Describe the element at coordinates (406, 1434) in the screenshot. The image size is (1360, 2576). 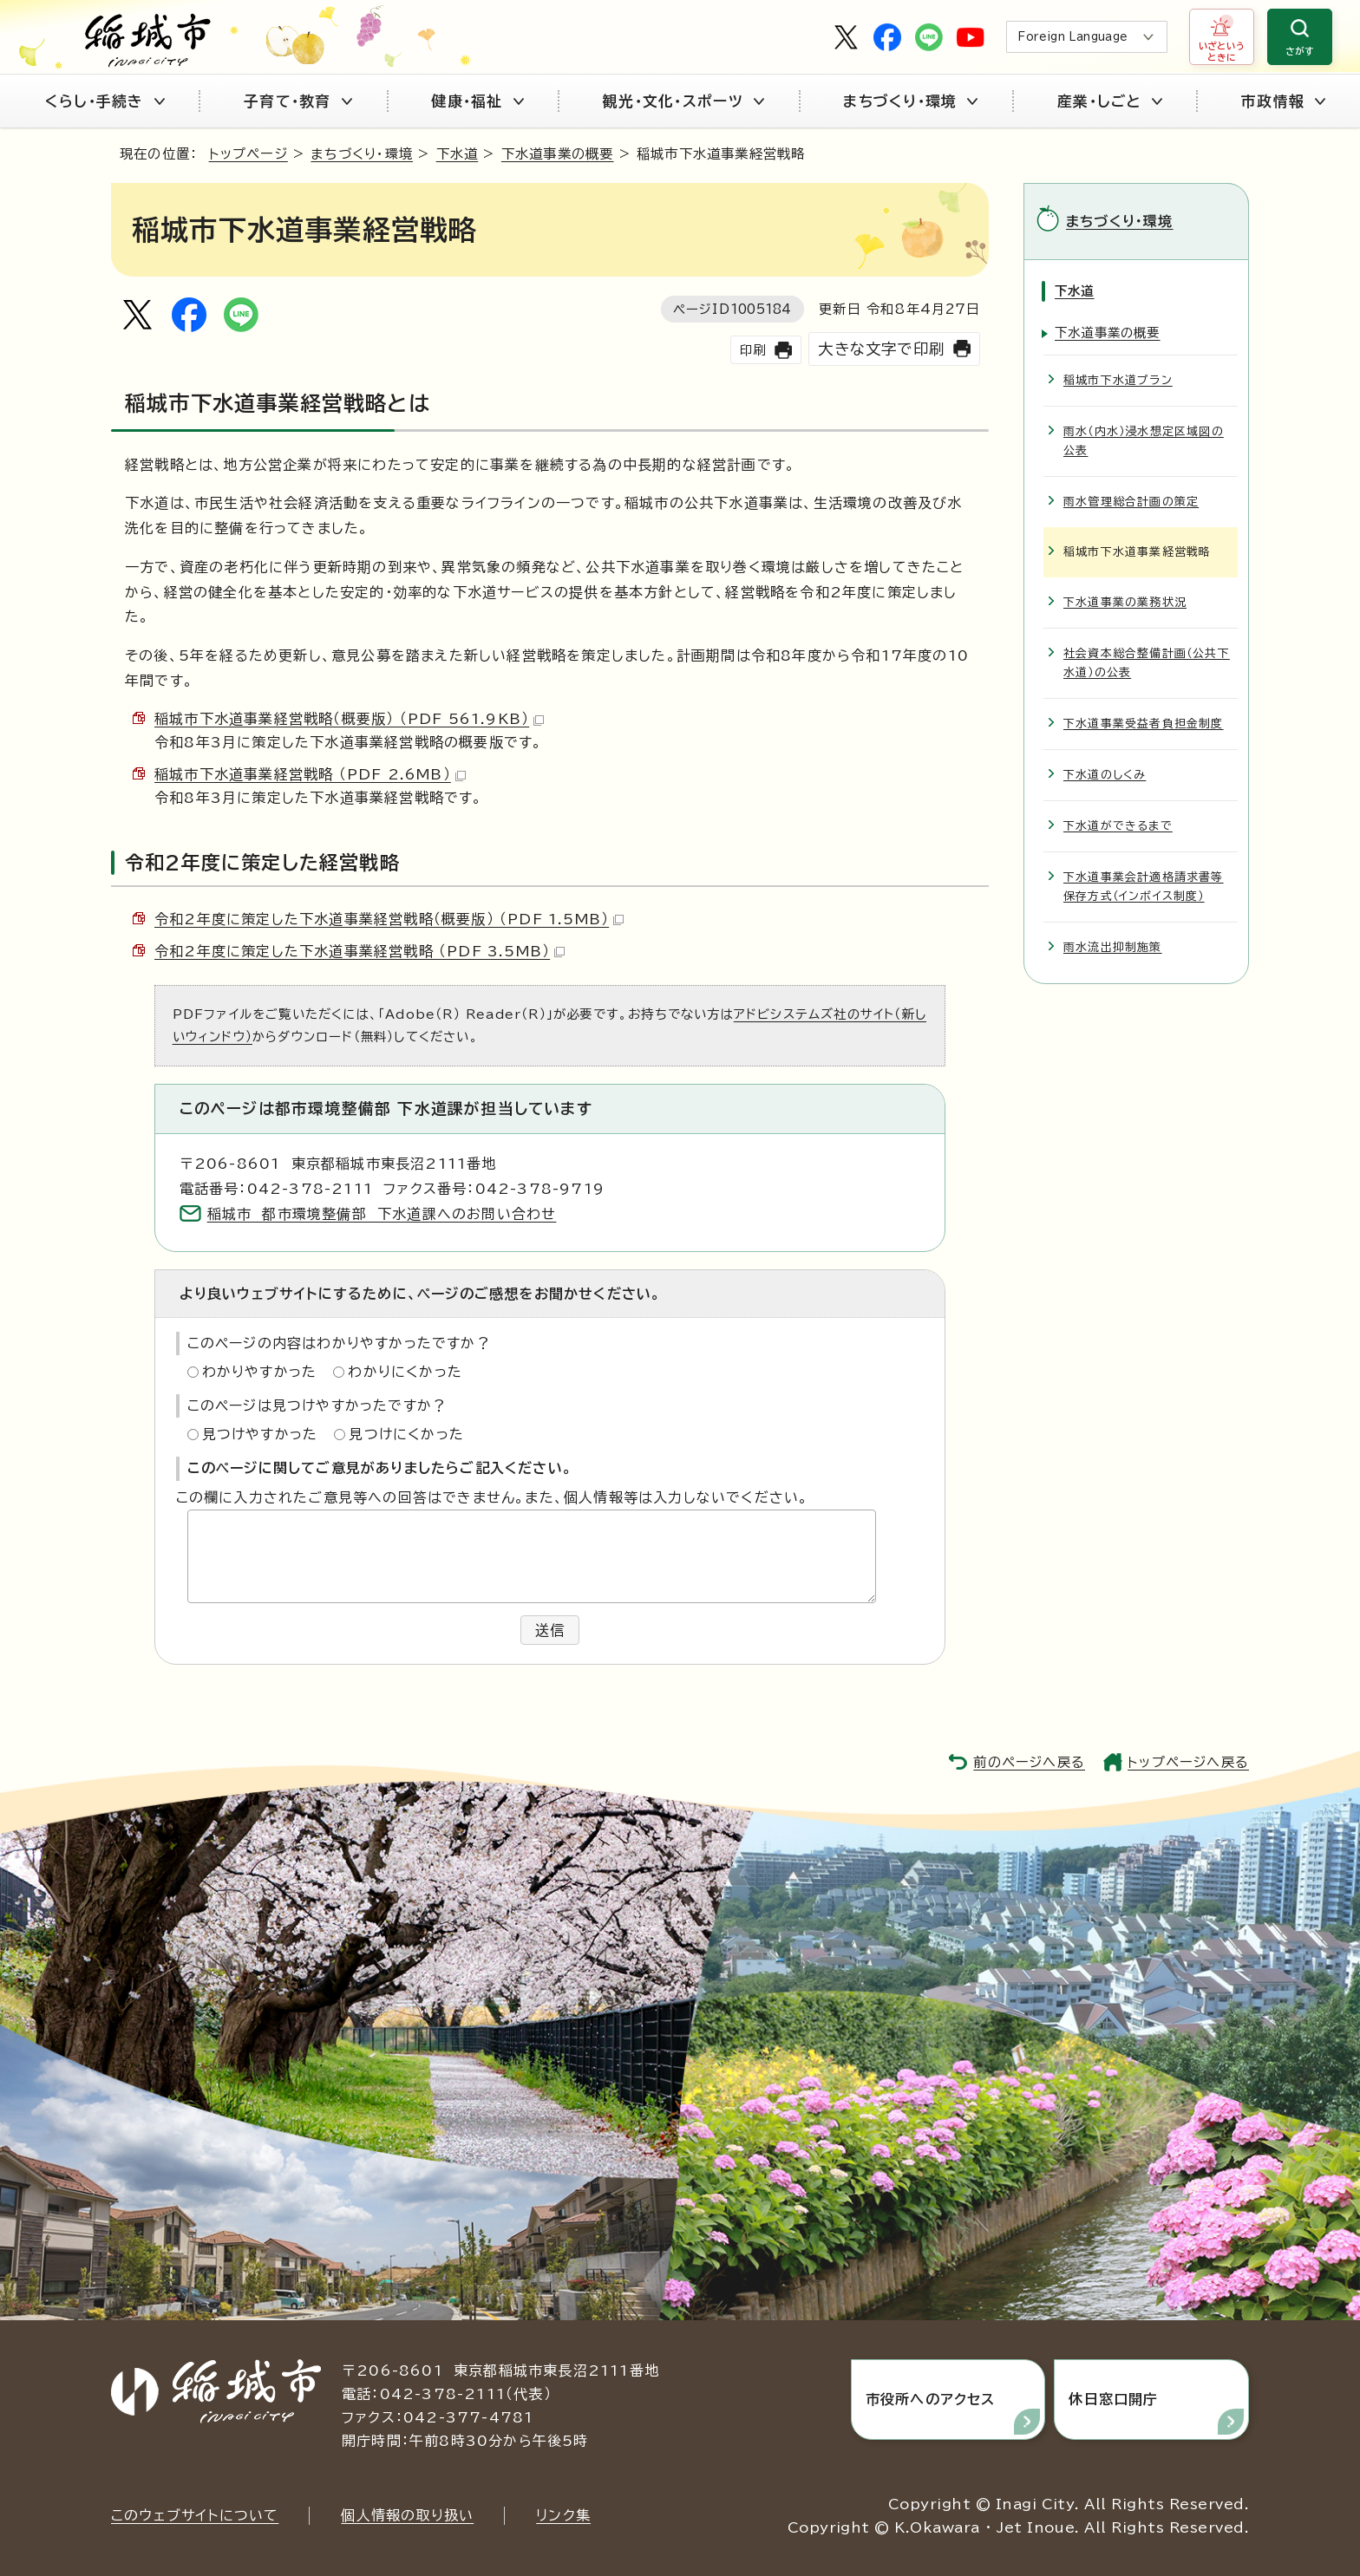
I see `見つけにくかった` at that location.